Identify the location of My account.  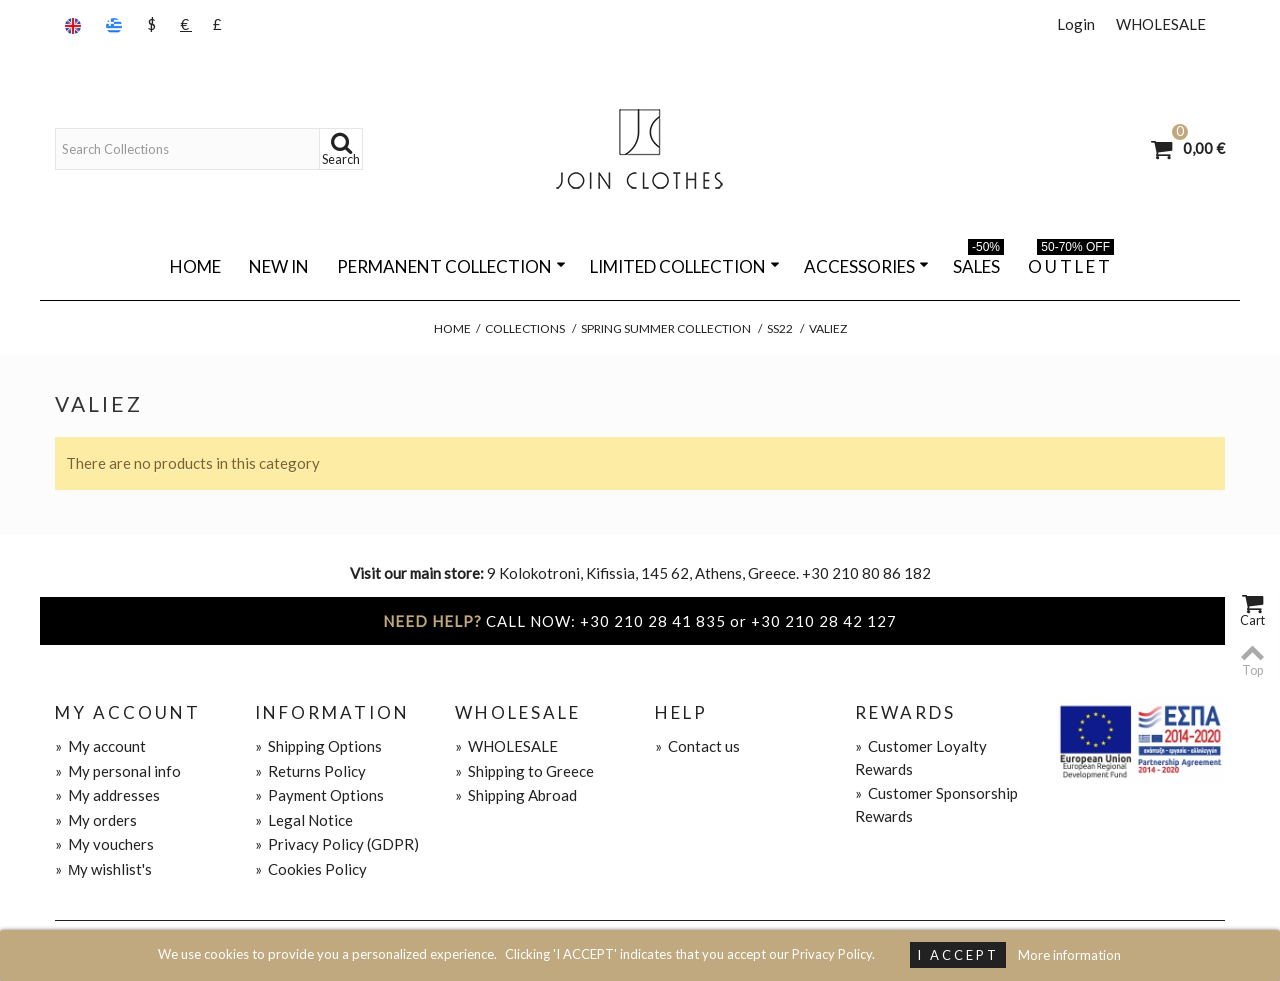
(100, 746).